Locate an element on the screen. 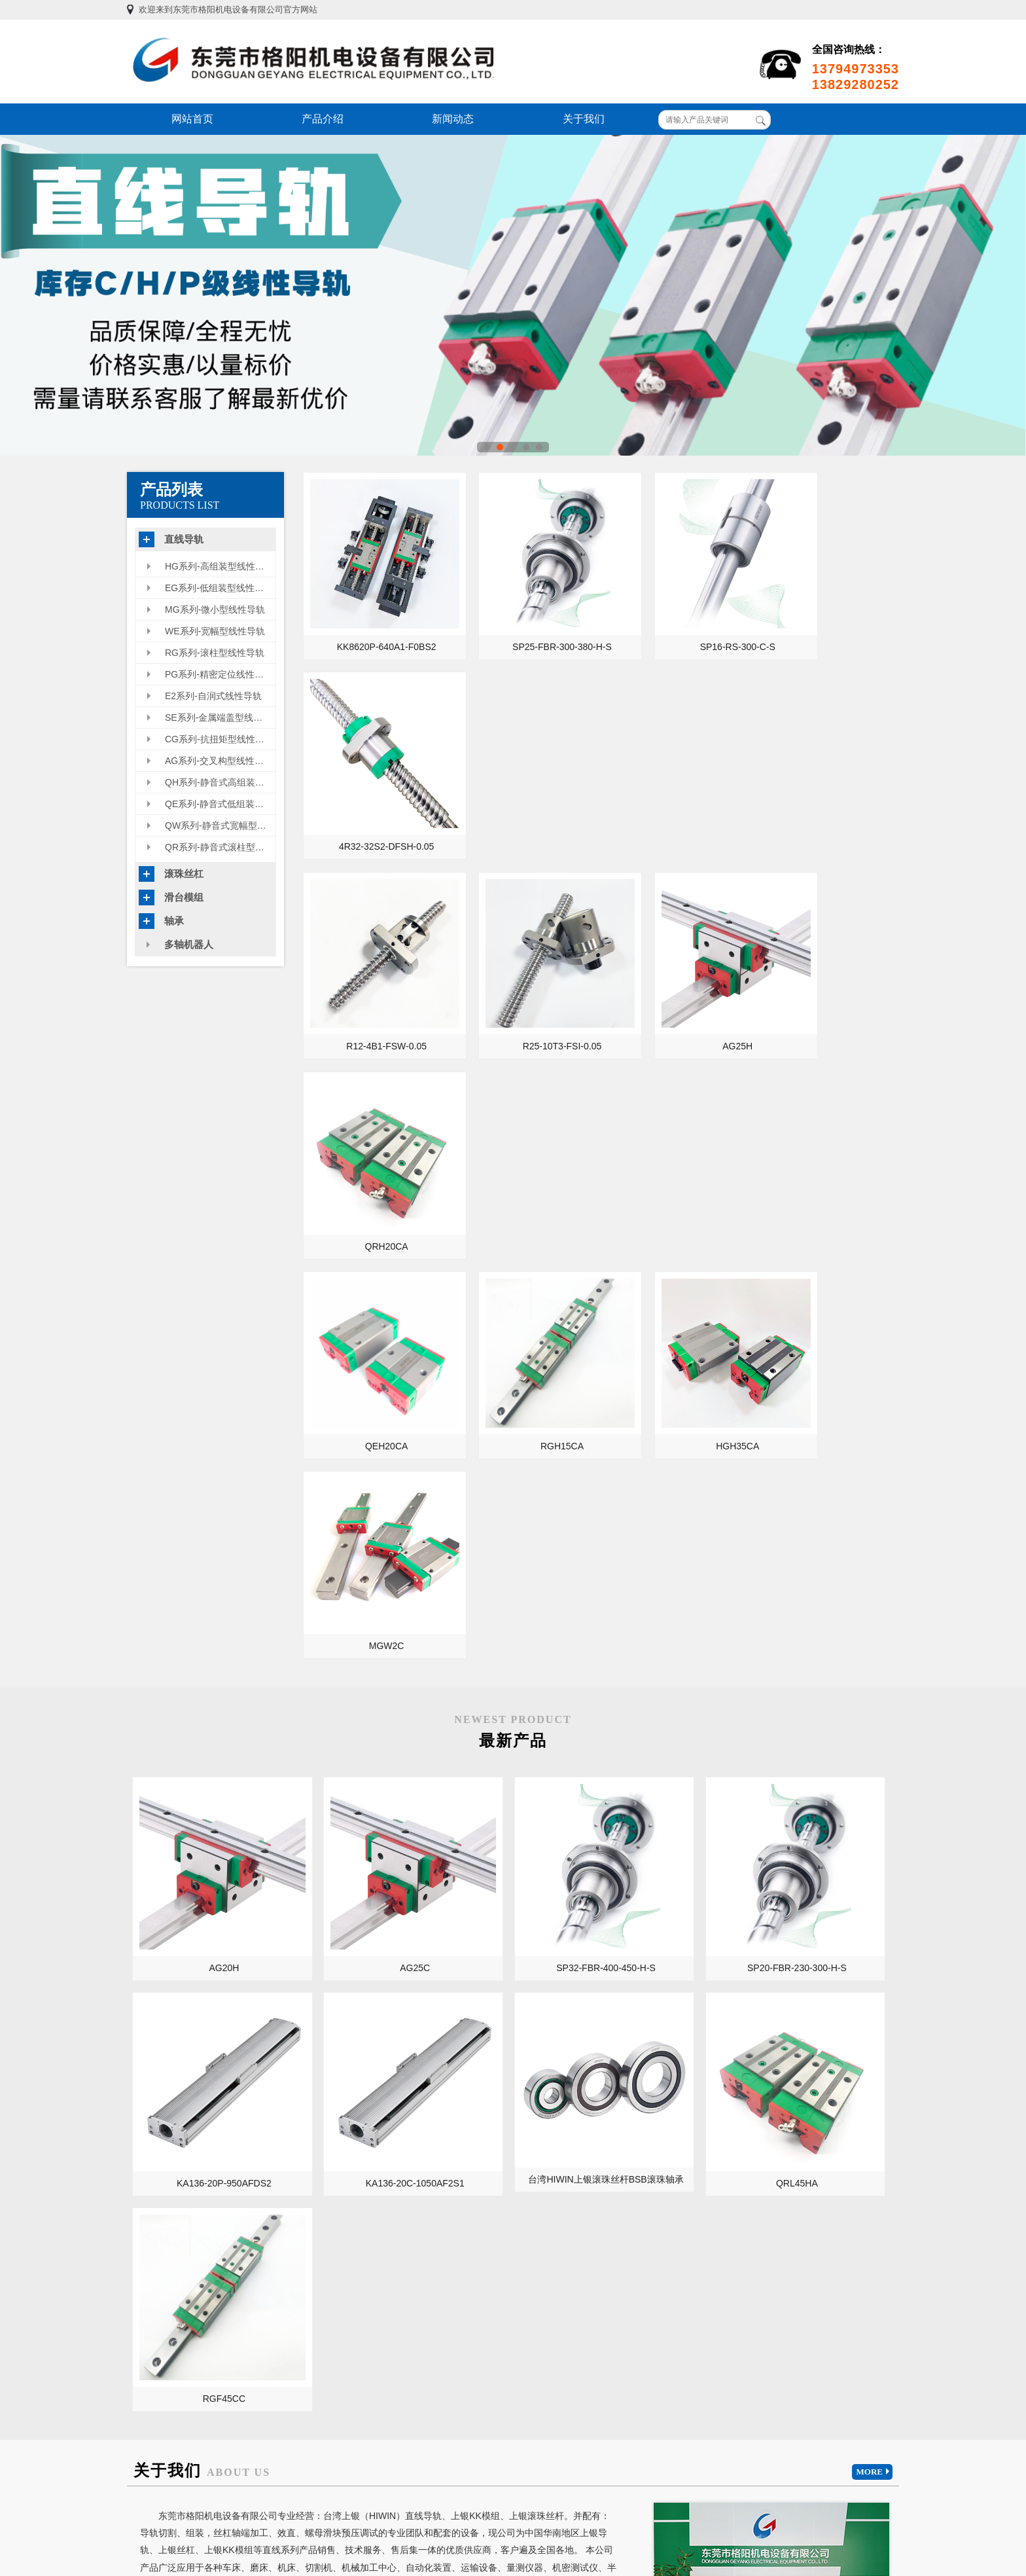 The height and width of the screenshot is (2576, 1026). 导轨/丝杠的维护保养 is located at coordinates (380, 1947).